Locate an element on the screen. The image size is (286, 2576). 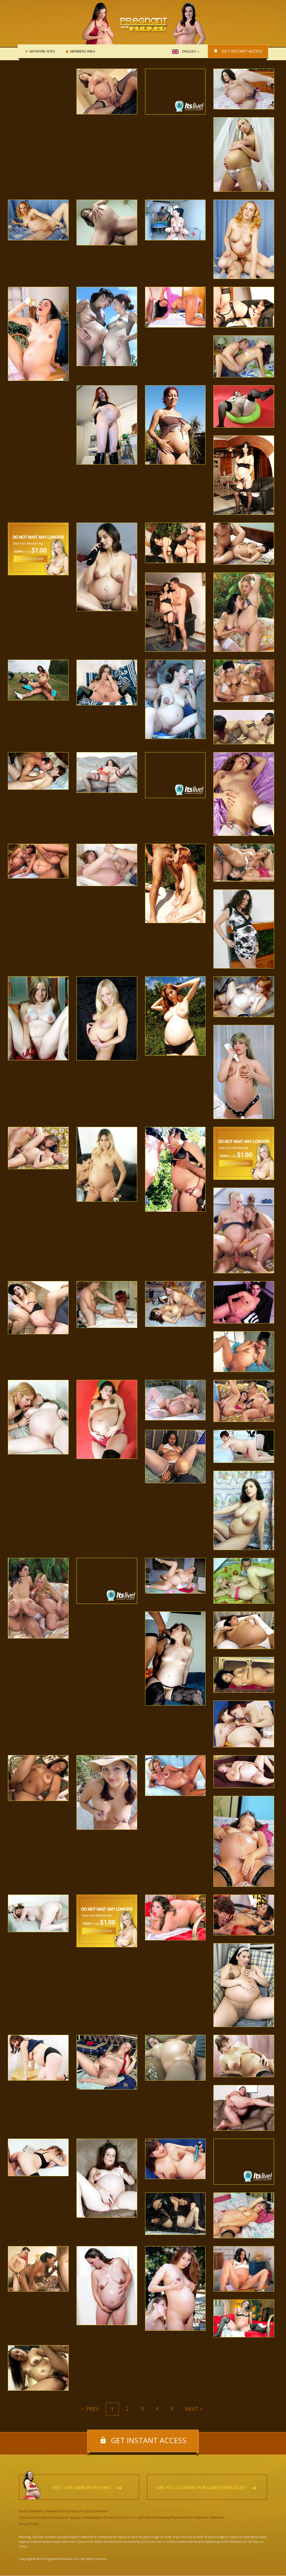
Network Sites is located at coordinates (41, 51).